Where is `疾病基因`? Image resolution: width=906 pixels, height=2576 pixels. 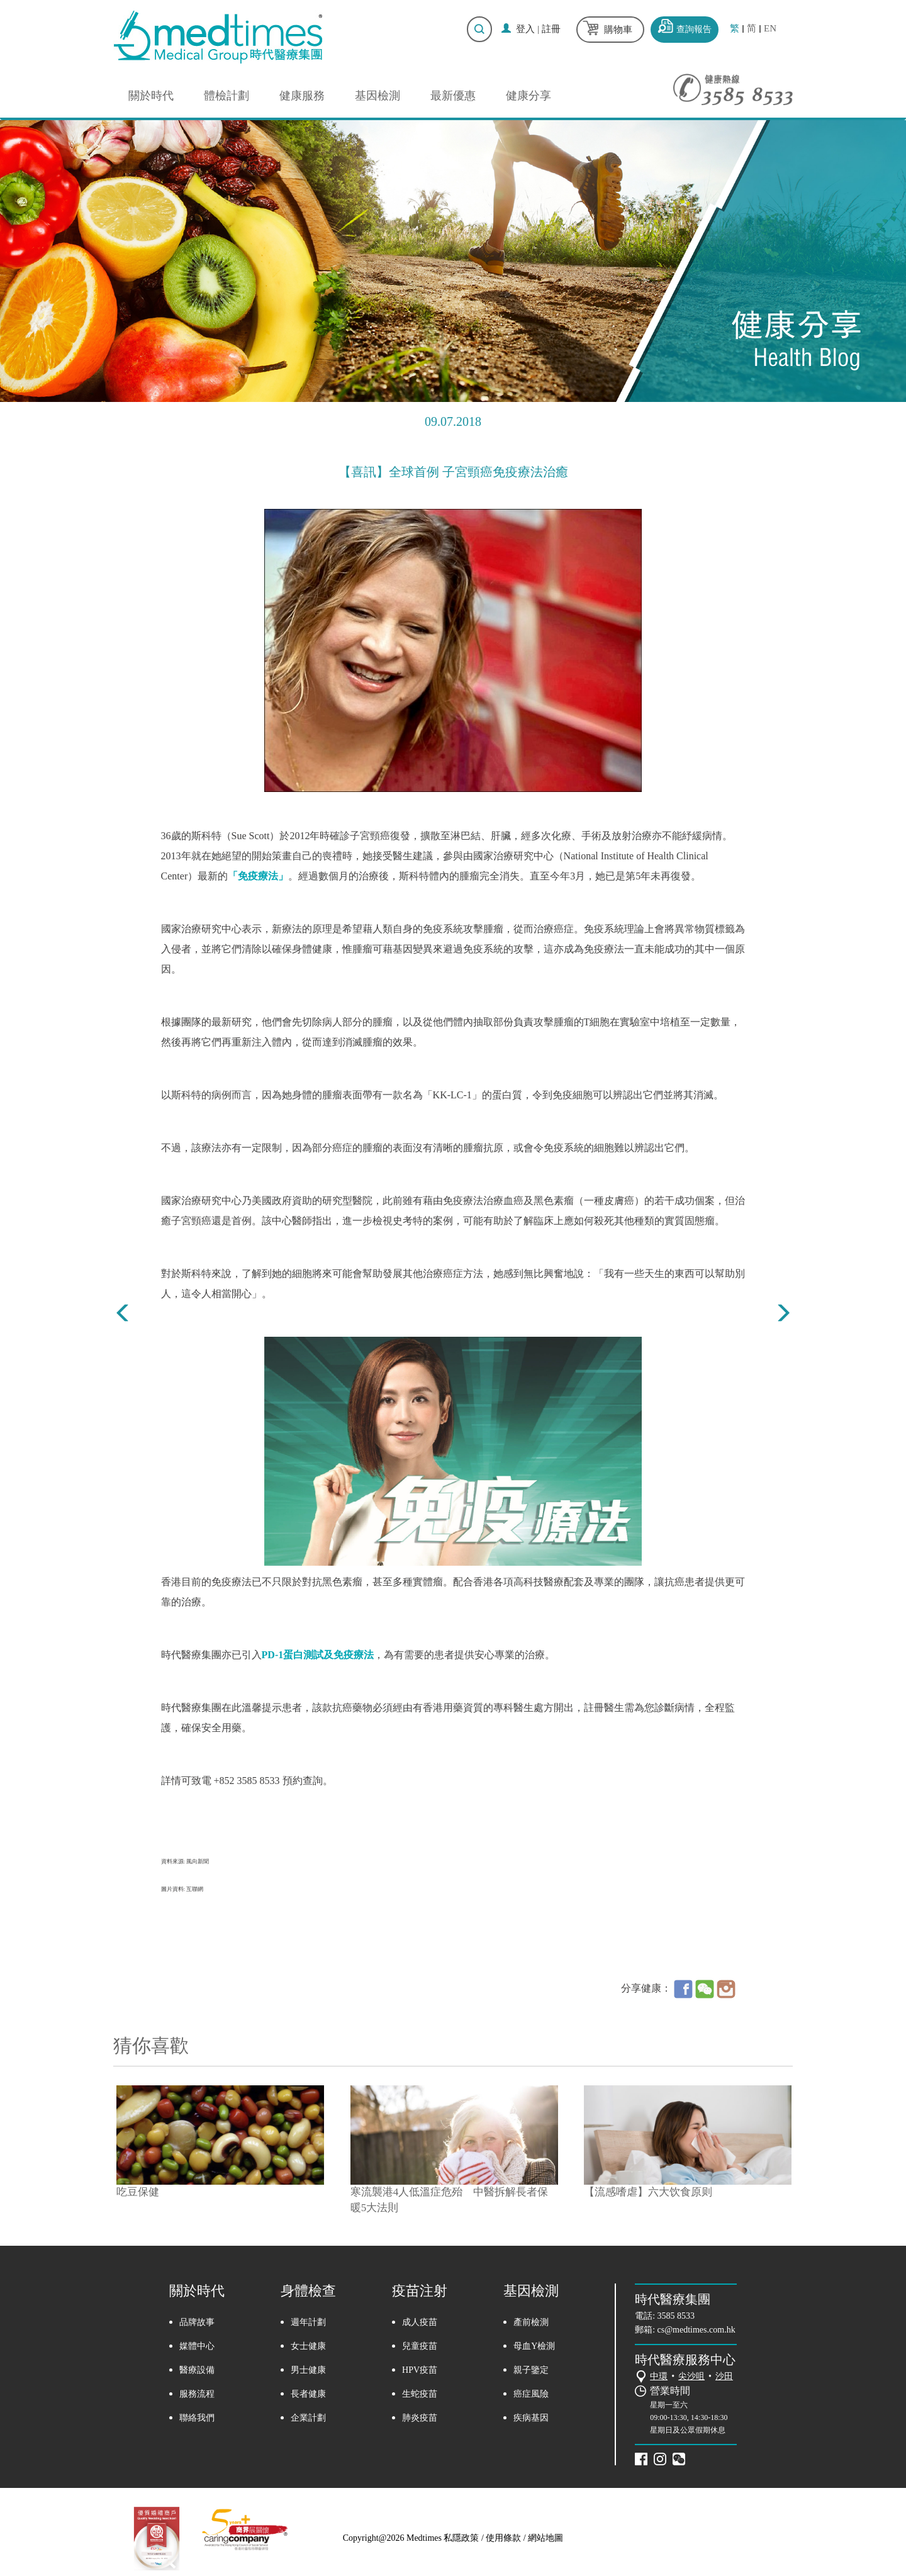 疾病基因 is located at coordinates (531, 2418).